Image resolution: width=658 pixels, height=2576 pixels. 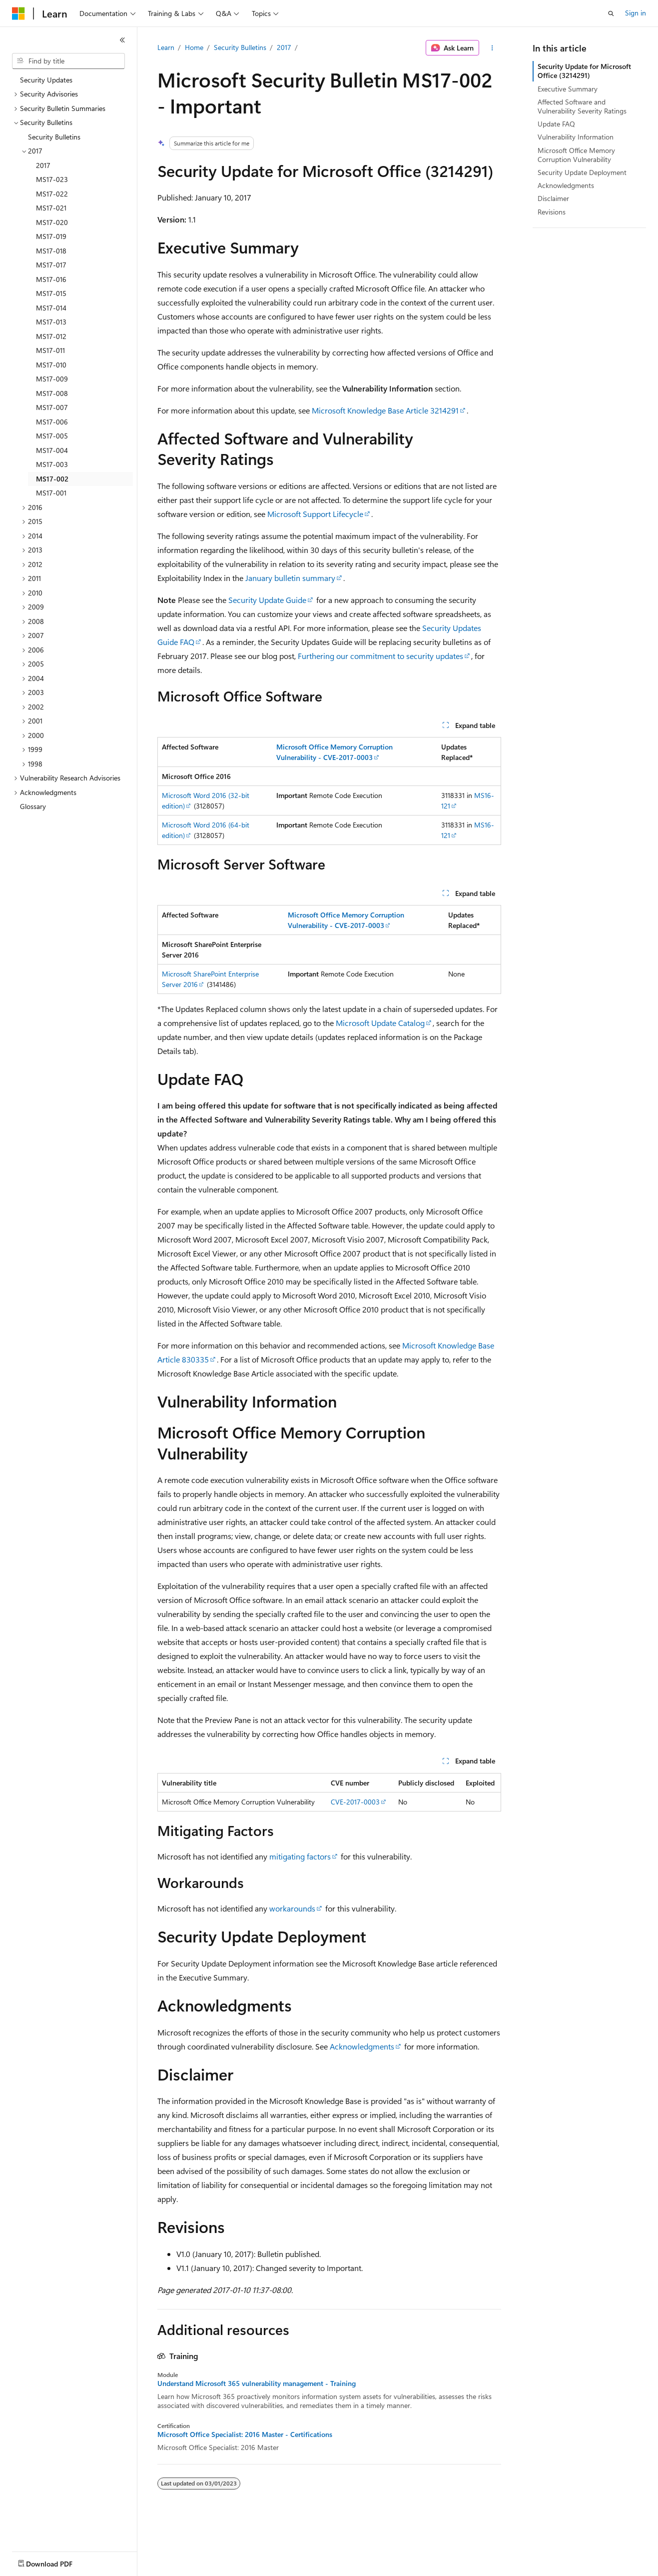 I want to click on Microsoft Support Lifecycle, so click(x=315, y=513).